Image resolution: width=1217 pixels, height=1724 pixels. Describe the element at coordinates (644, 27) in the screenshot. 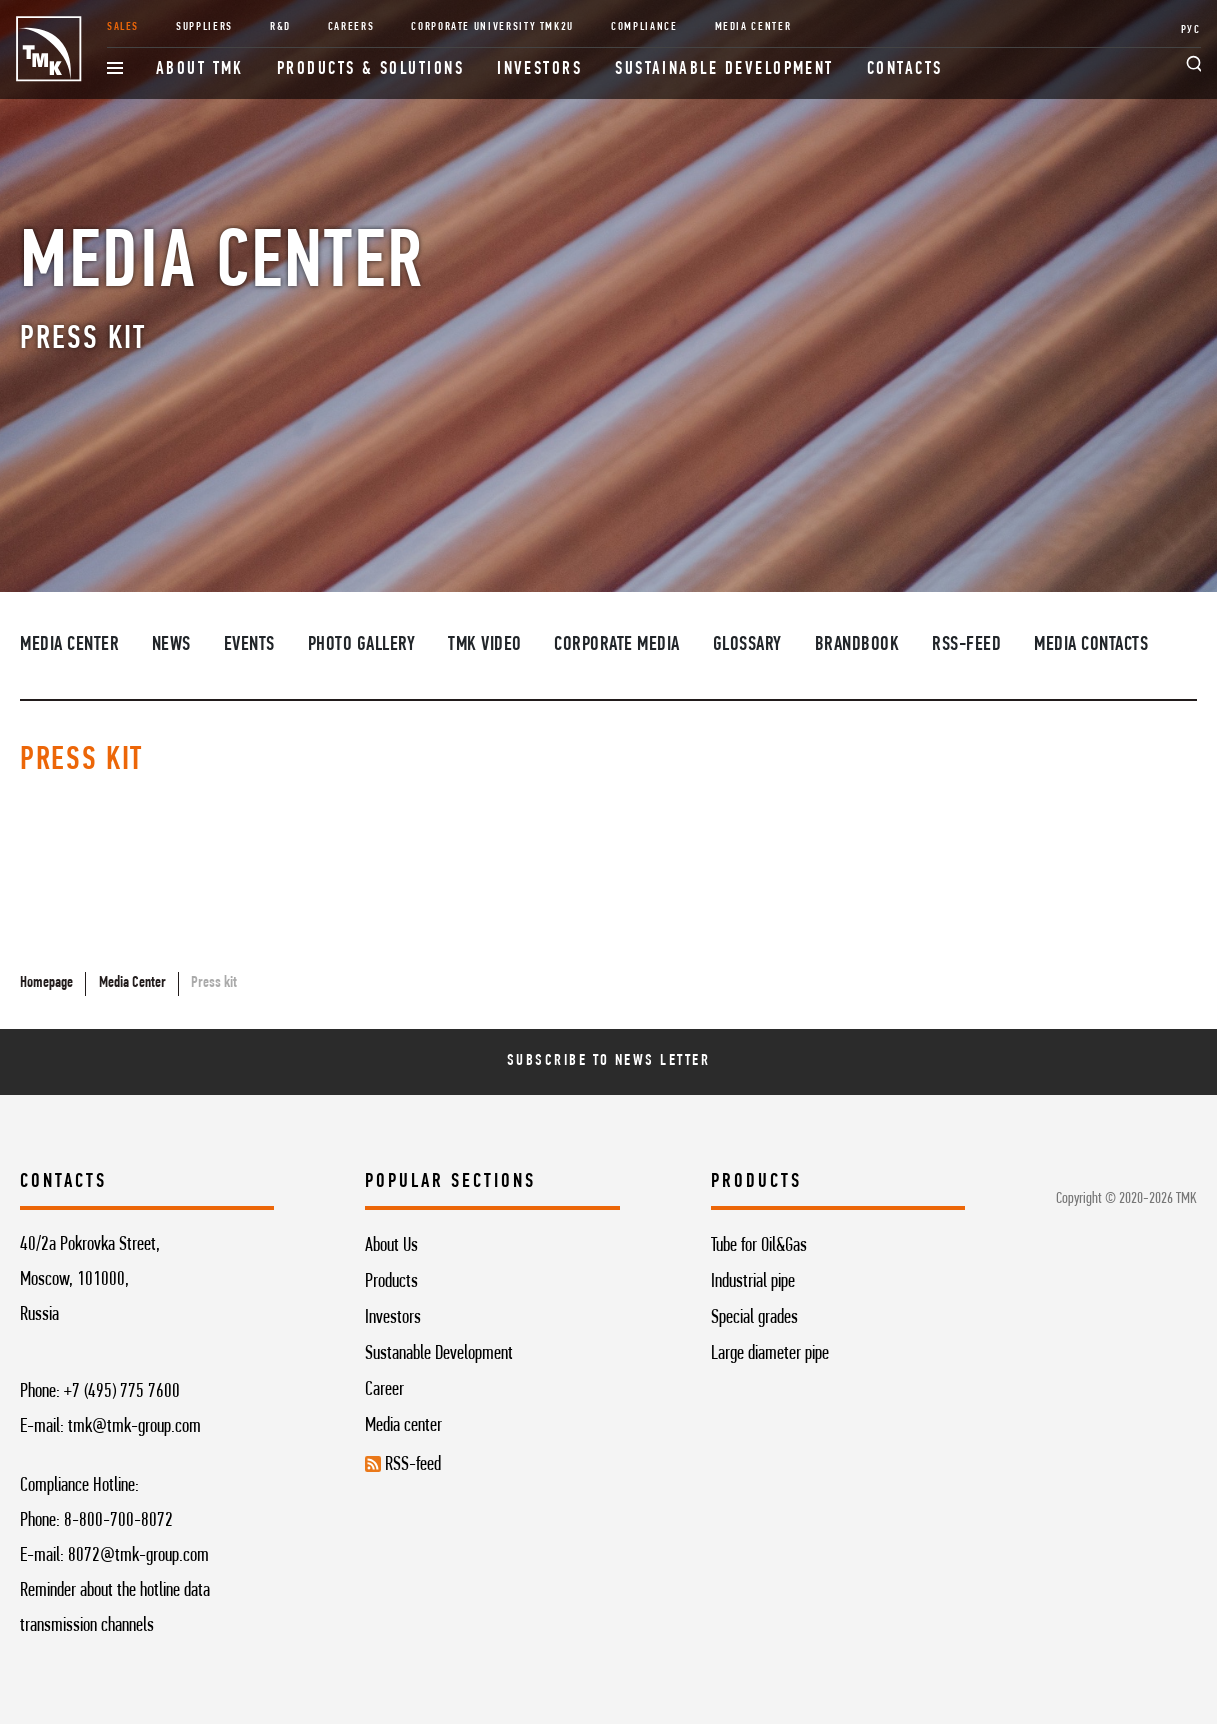

I see `Compliance` at that location.